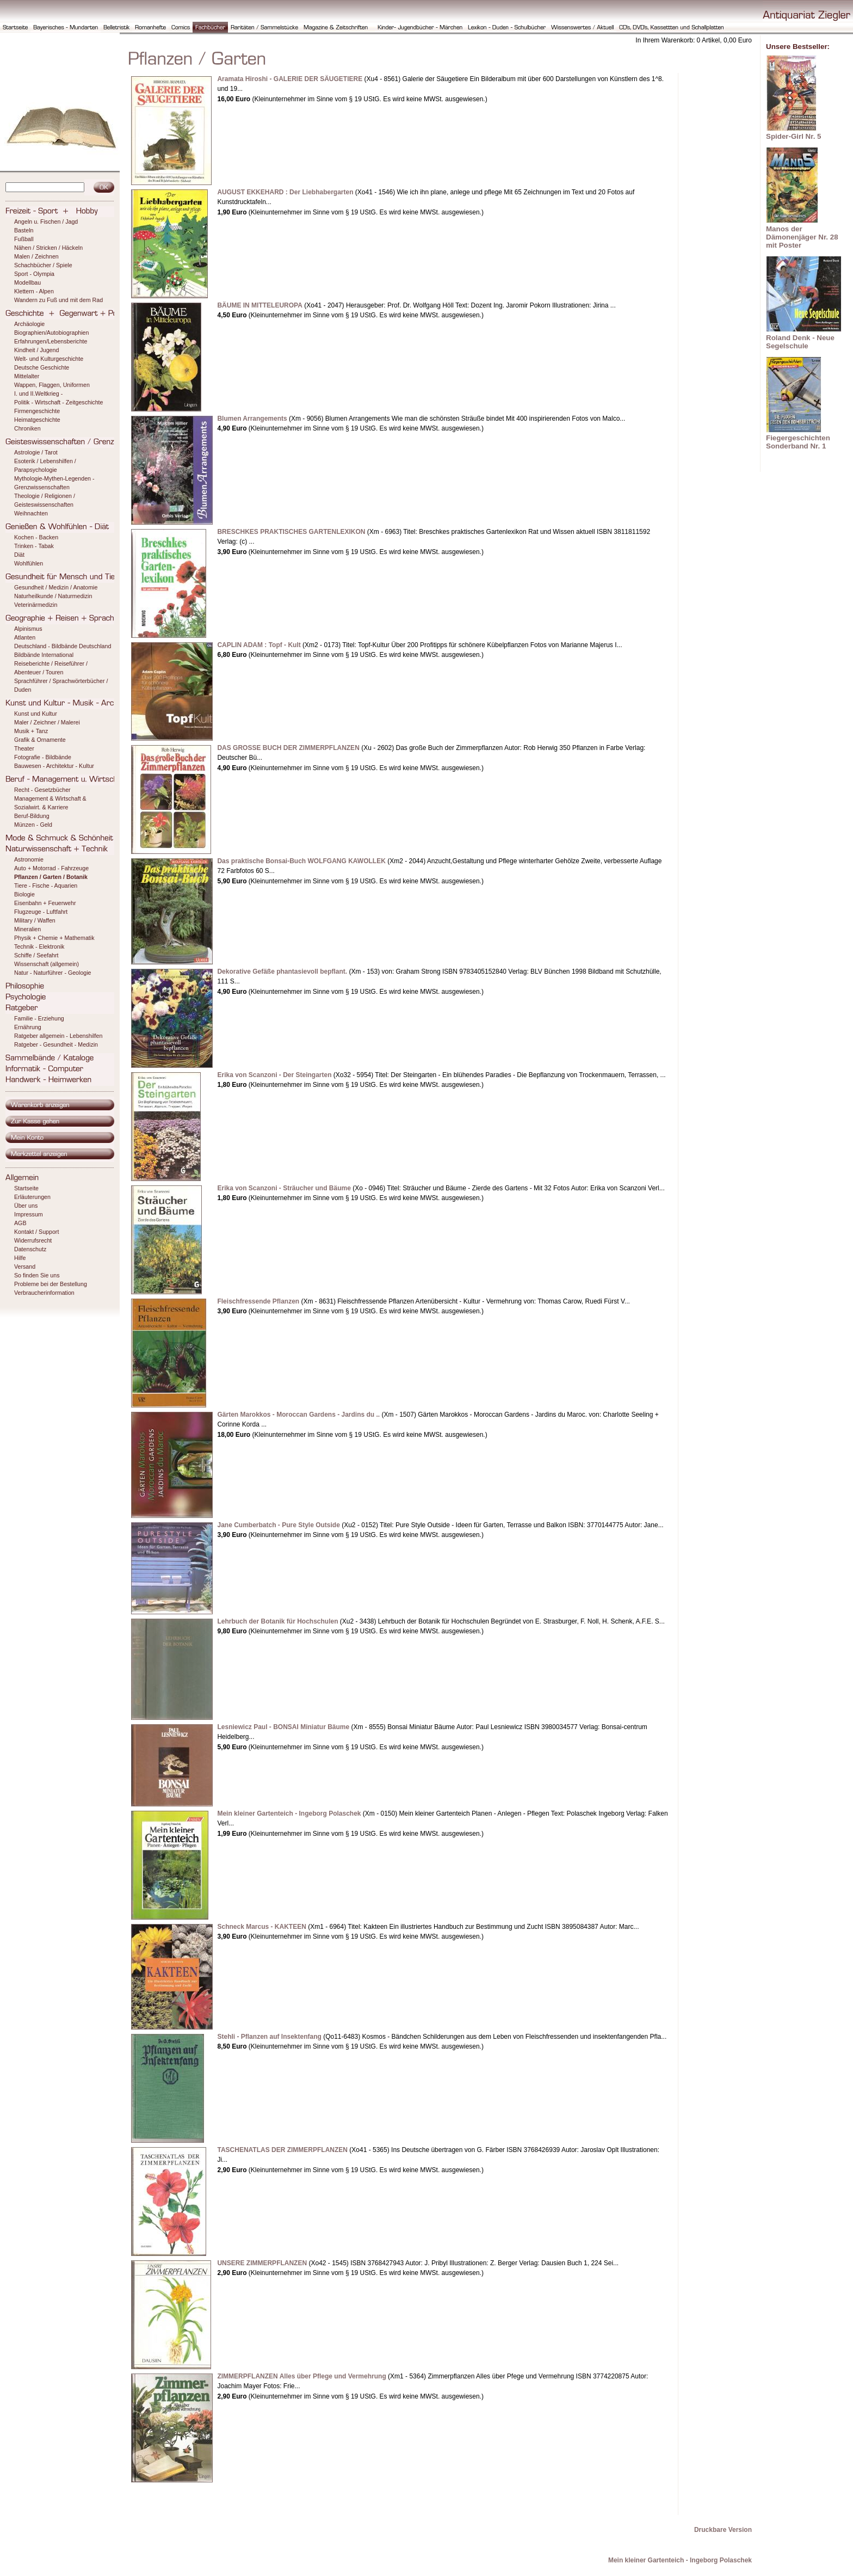  What do you see at coordinates (800, 342) in the screenshot?
I see `Roland Denk - Neue Segelschule` at bounding box center [800, 342].